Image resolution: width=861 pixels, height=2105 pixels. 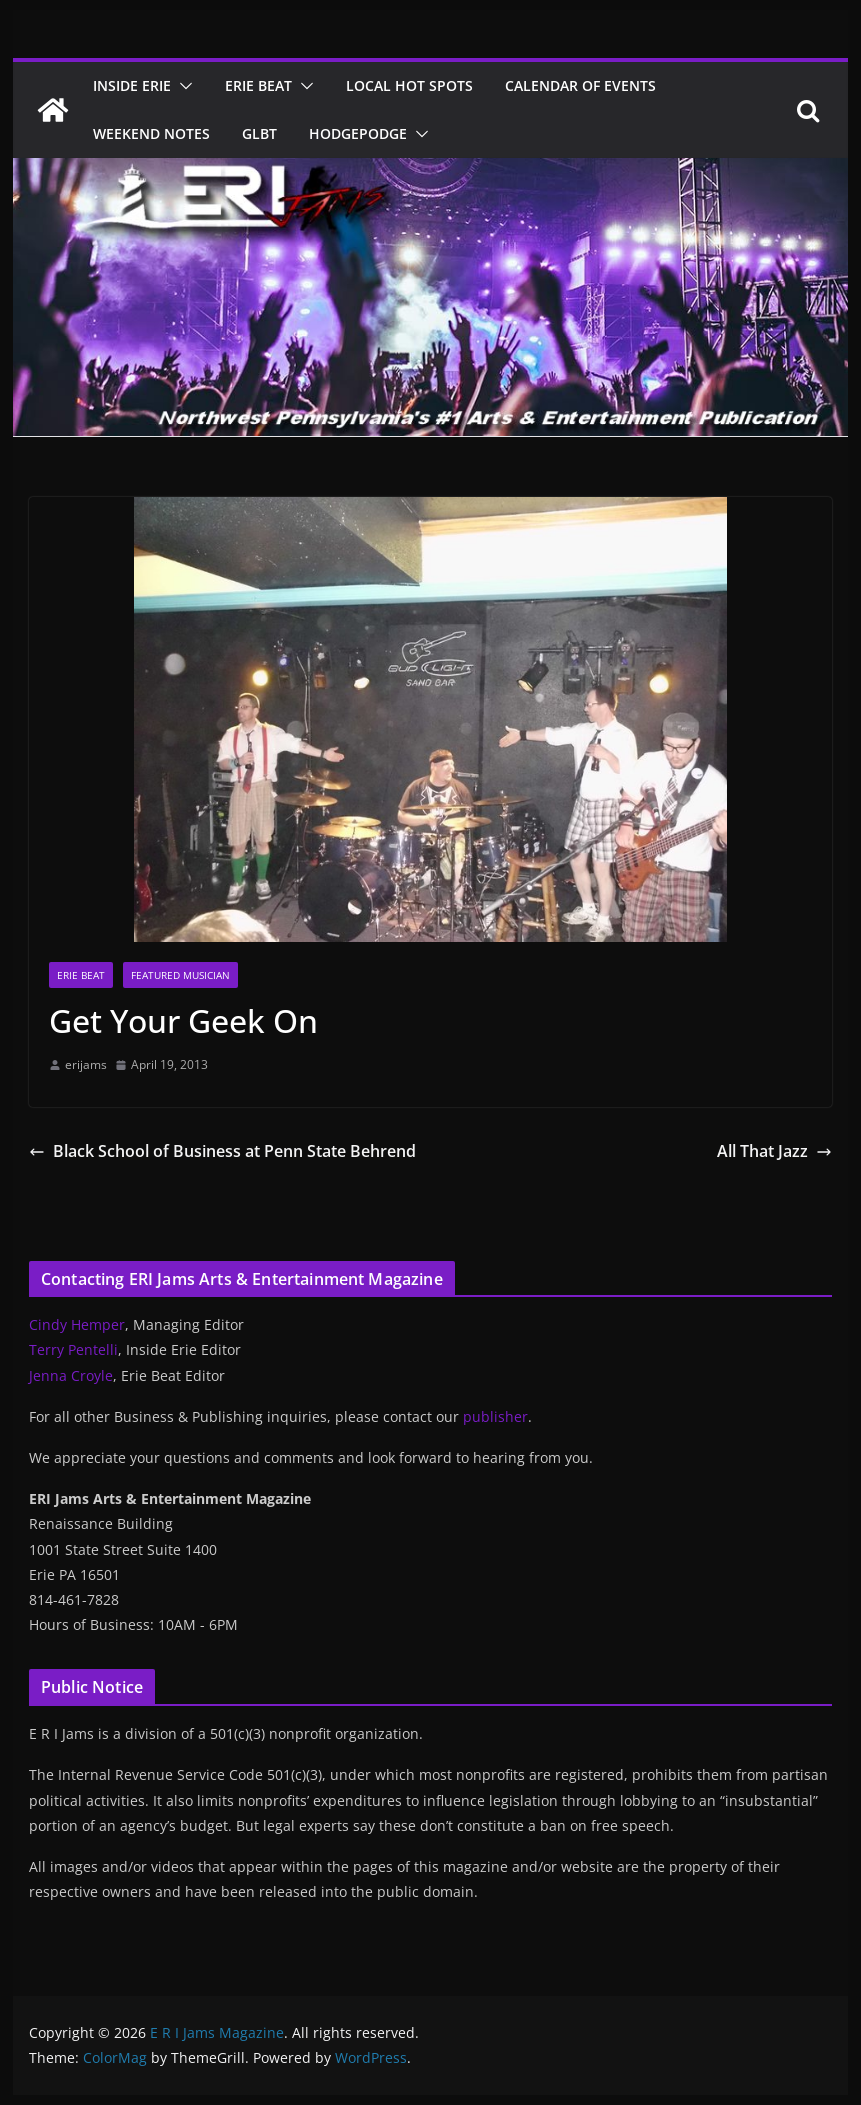 I want to click on [button], so click(x=182, y=86).